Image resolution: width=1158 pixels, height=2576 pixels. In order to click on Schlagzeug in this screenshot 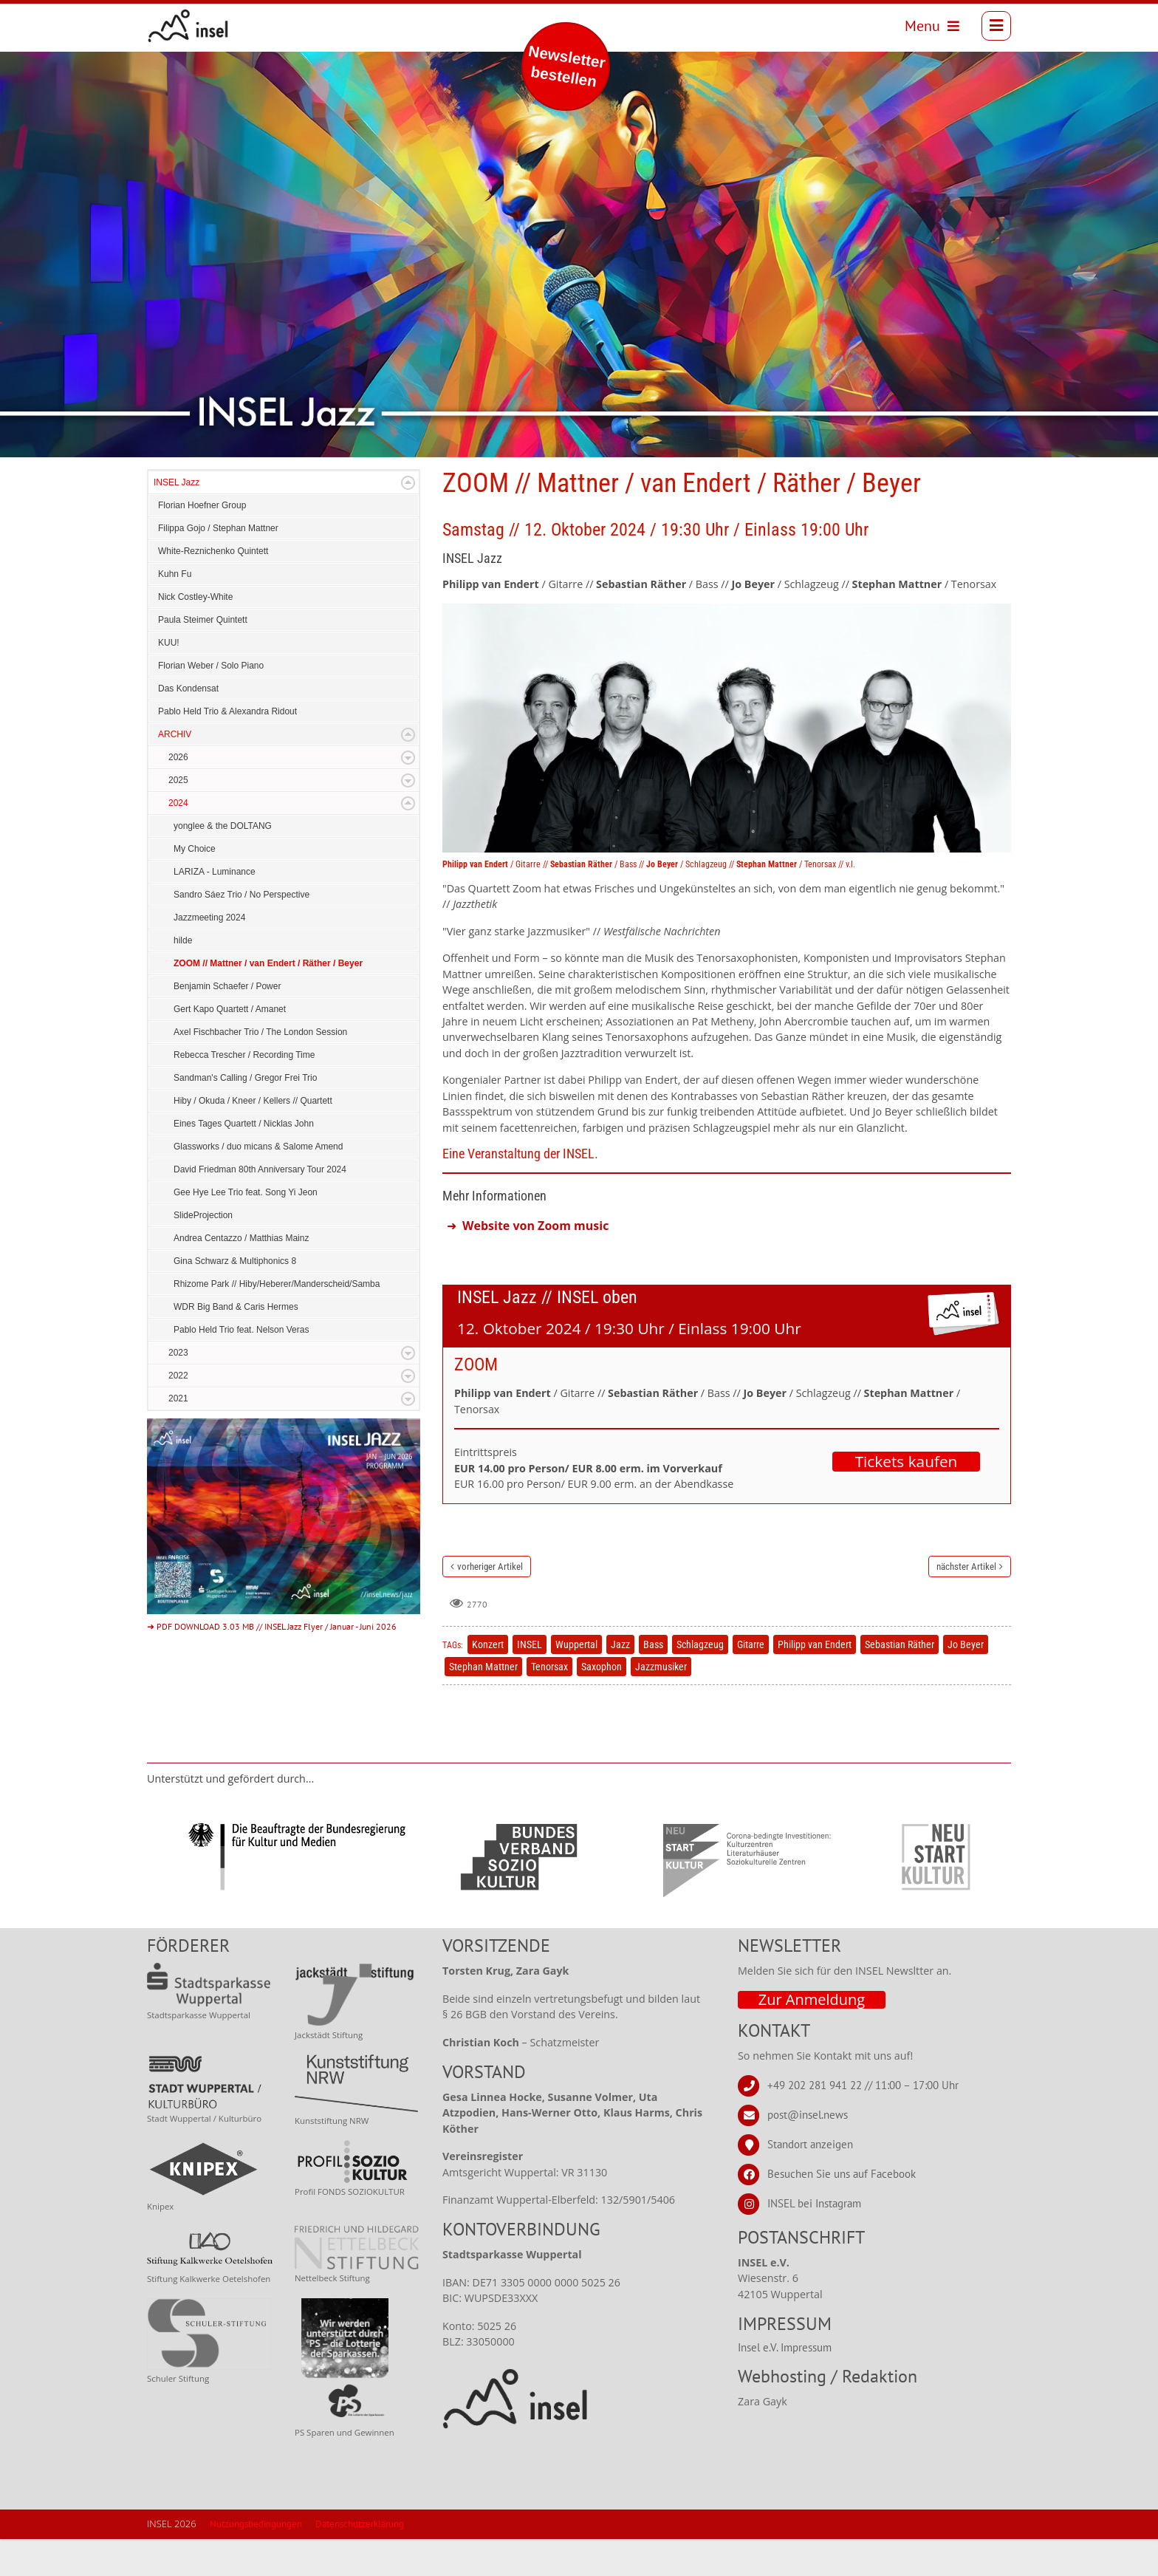, I will do `click(700, 1681)`.